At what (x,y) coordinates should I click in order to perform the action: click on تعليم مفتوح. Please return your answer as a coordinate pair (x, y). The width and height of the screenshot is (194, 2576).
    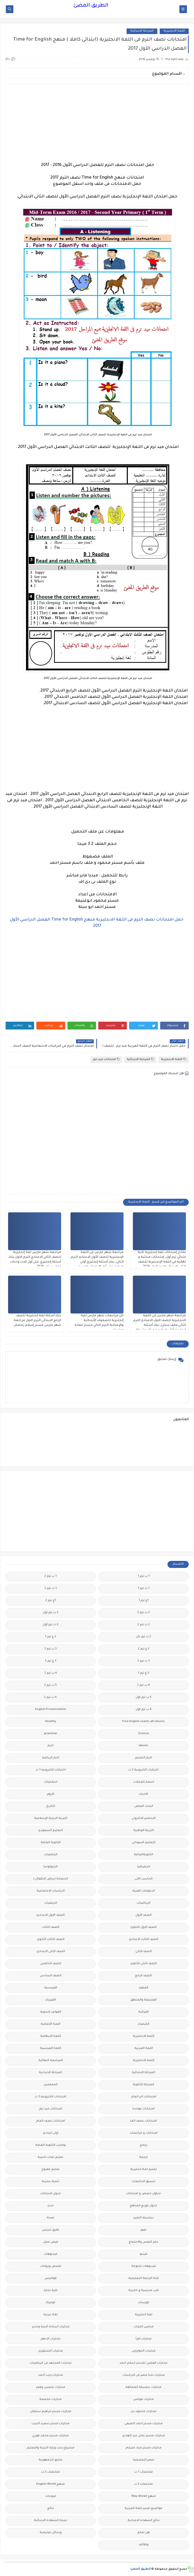
    Looking at the image, I should click on (50, 2169).